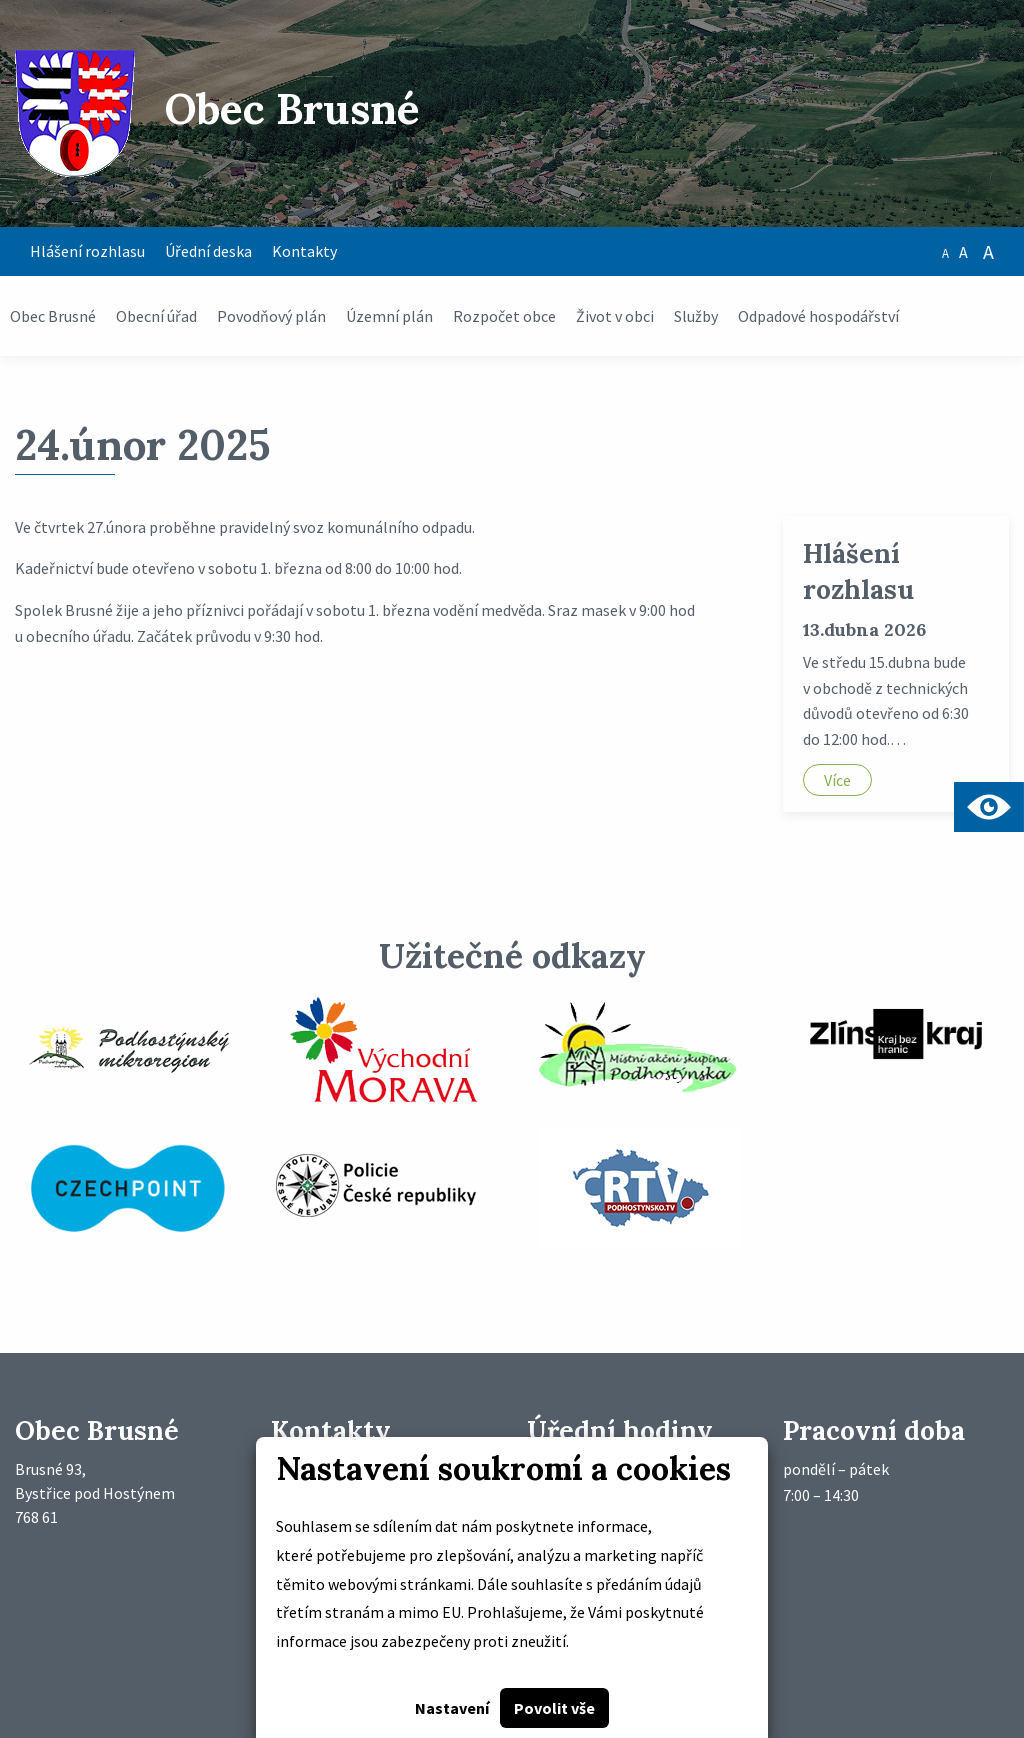 This screenshot has width=1024, height=1738. What do you see at coordinates (304, 251) in the screenshot?
I see `Kontakty` at bounding box center [304, 251].